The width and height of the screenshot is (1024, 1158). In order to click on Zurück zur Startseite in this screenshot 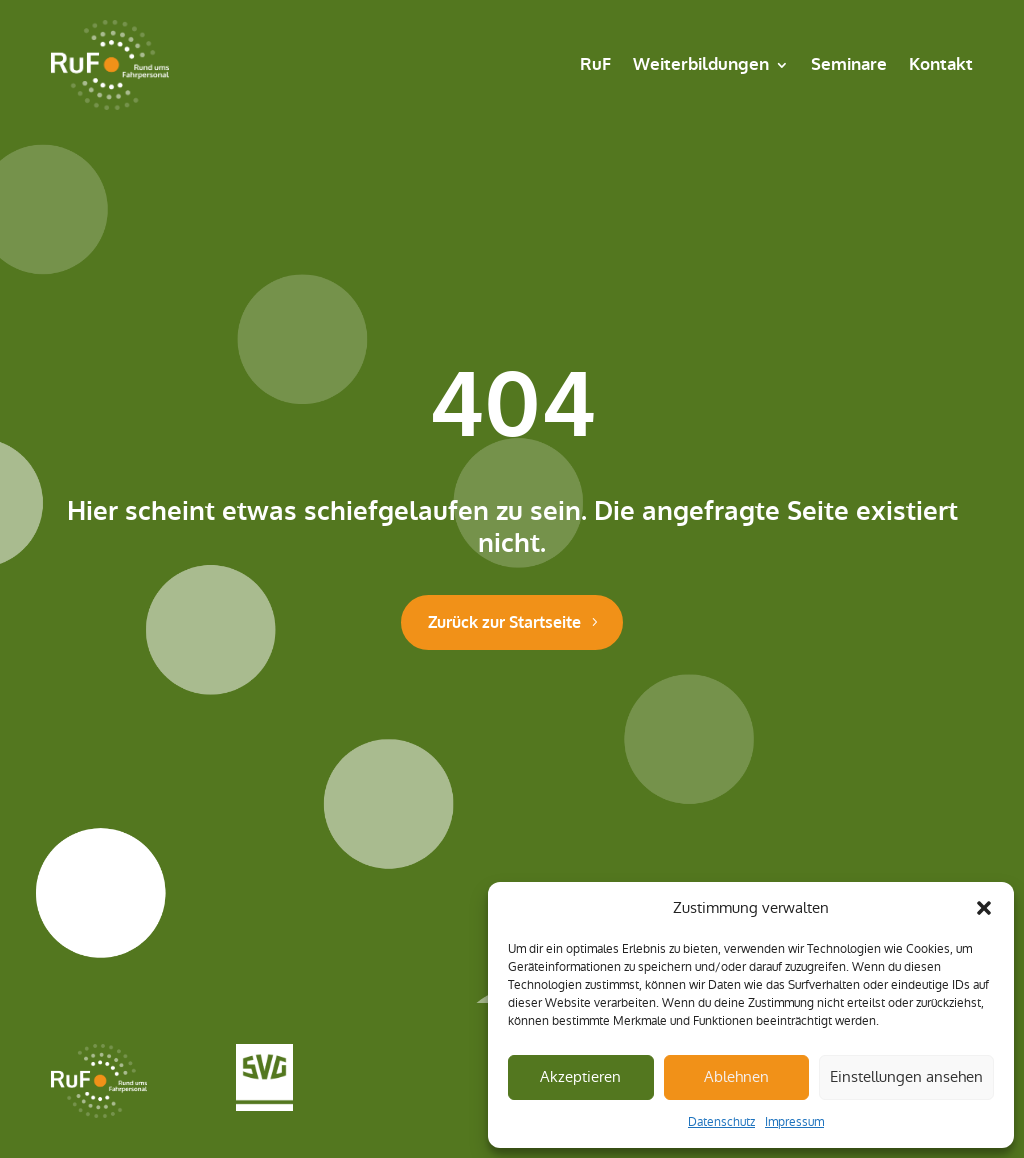, I will do `click(504, 622)`.